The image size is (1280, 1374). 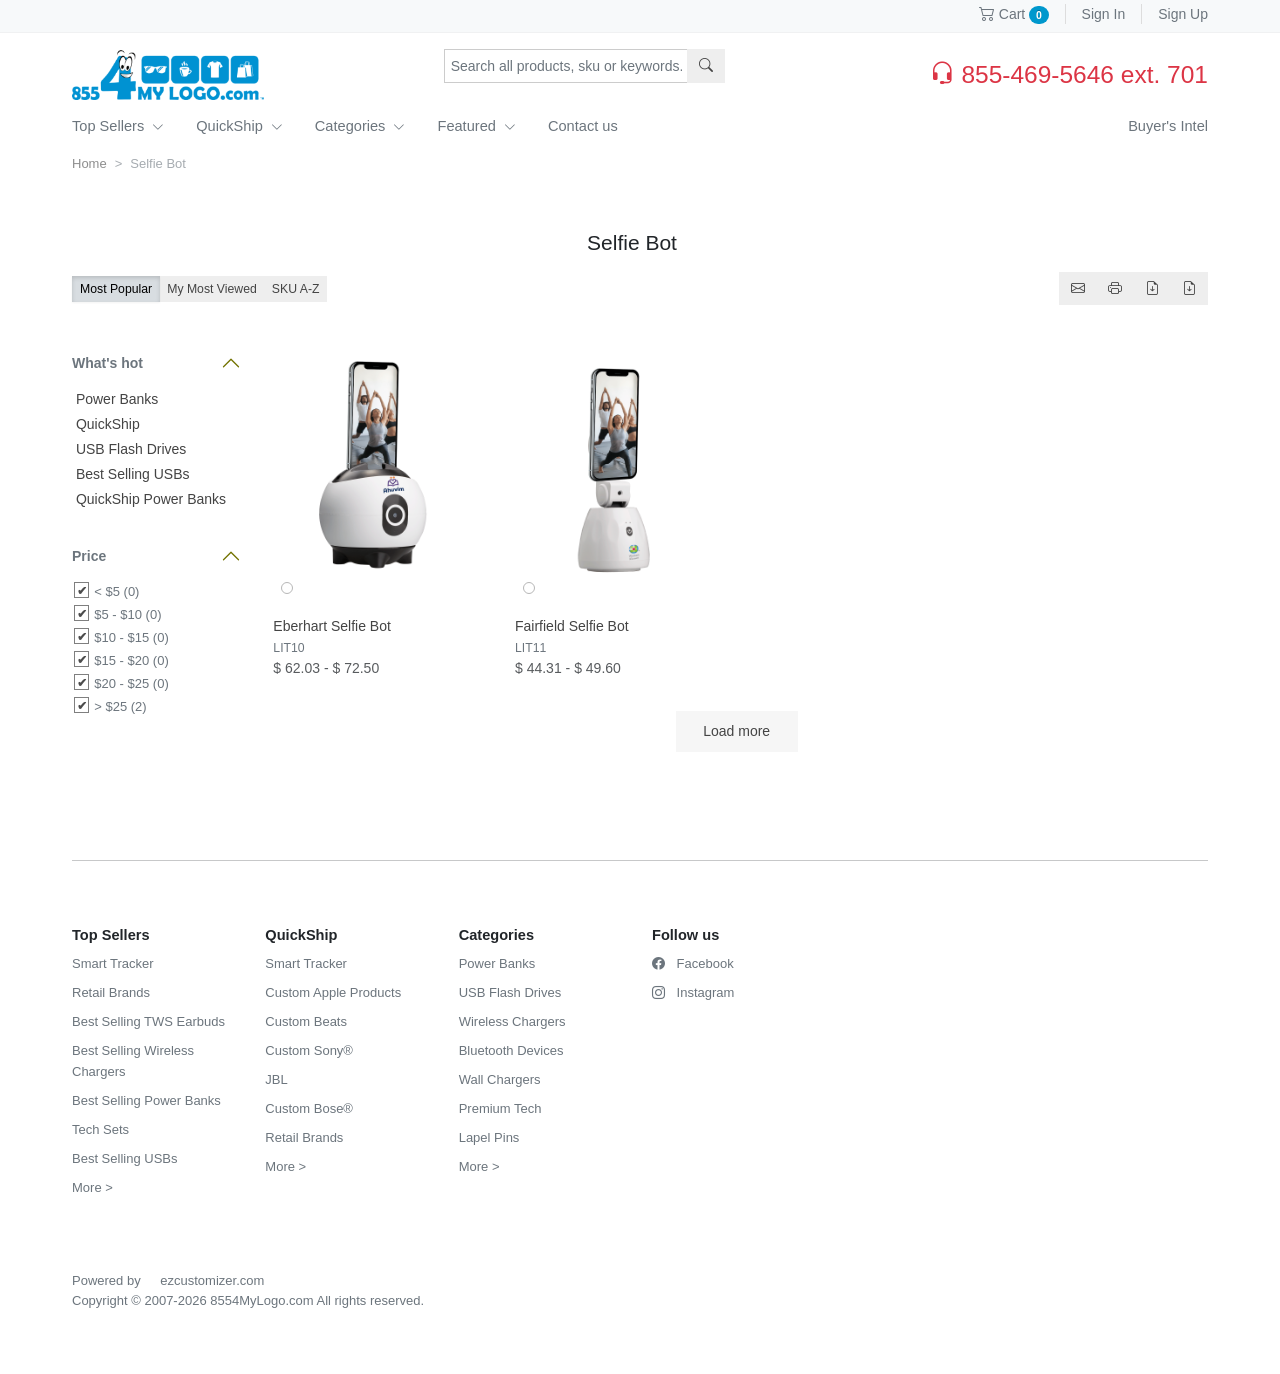 I want to click on Best Selling USBs, so click(x=131, y=474).